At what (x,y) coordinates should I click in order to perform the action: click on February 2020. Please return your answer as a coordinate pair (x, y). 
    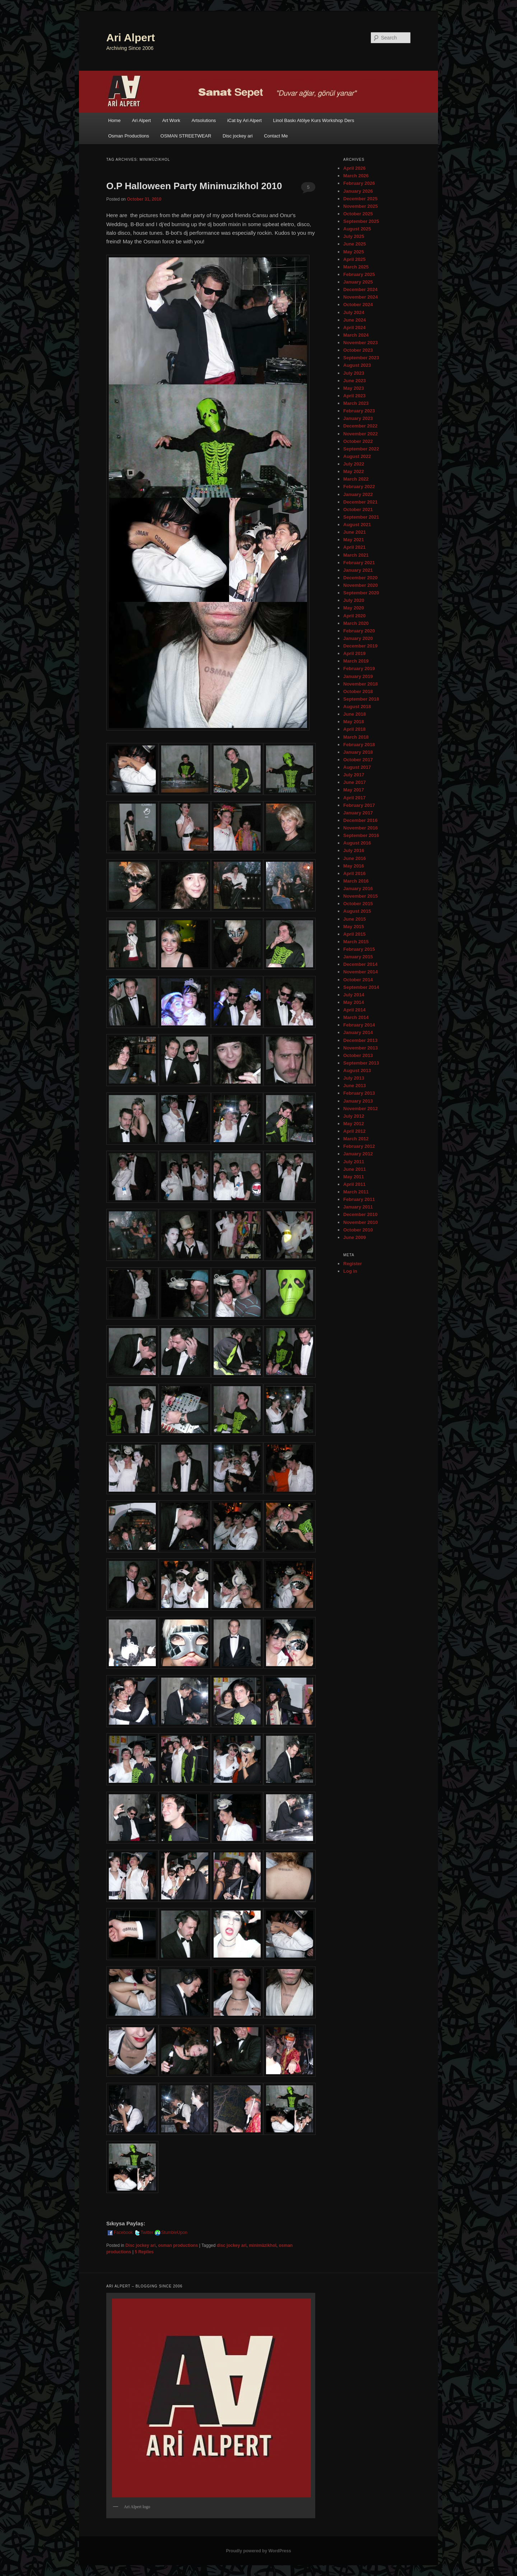
    Looking at the image, I should click on (359, 631).